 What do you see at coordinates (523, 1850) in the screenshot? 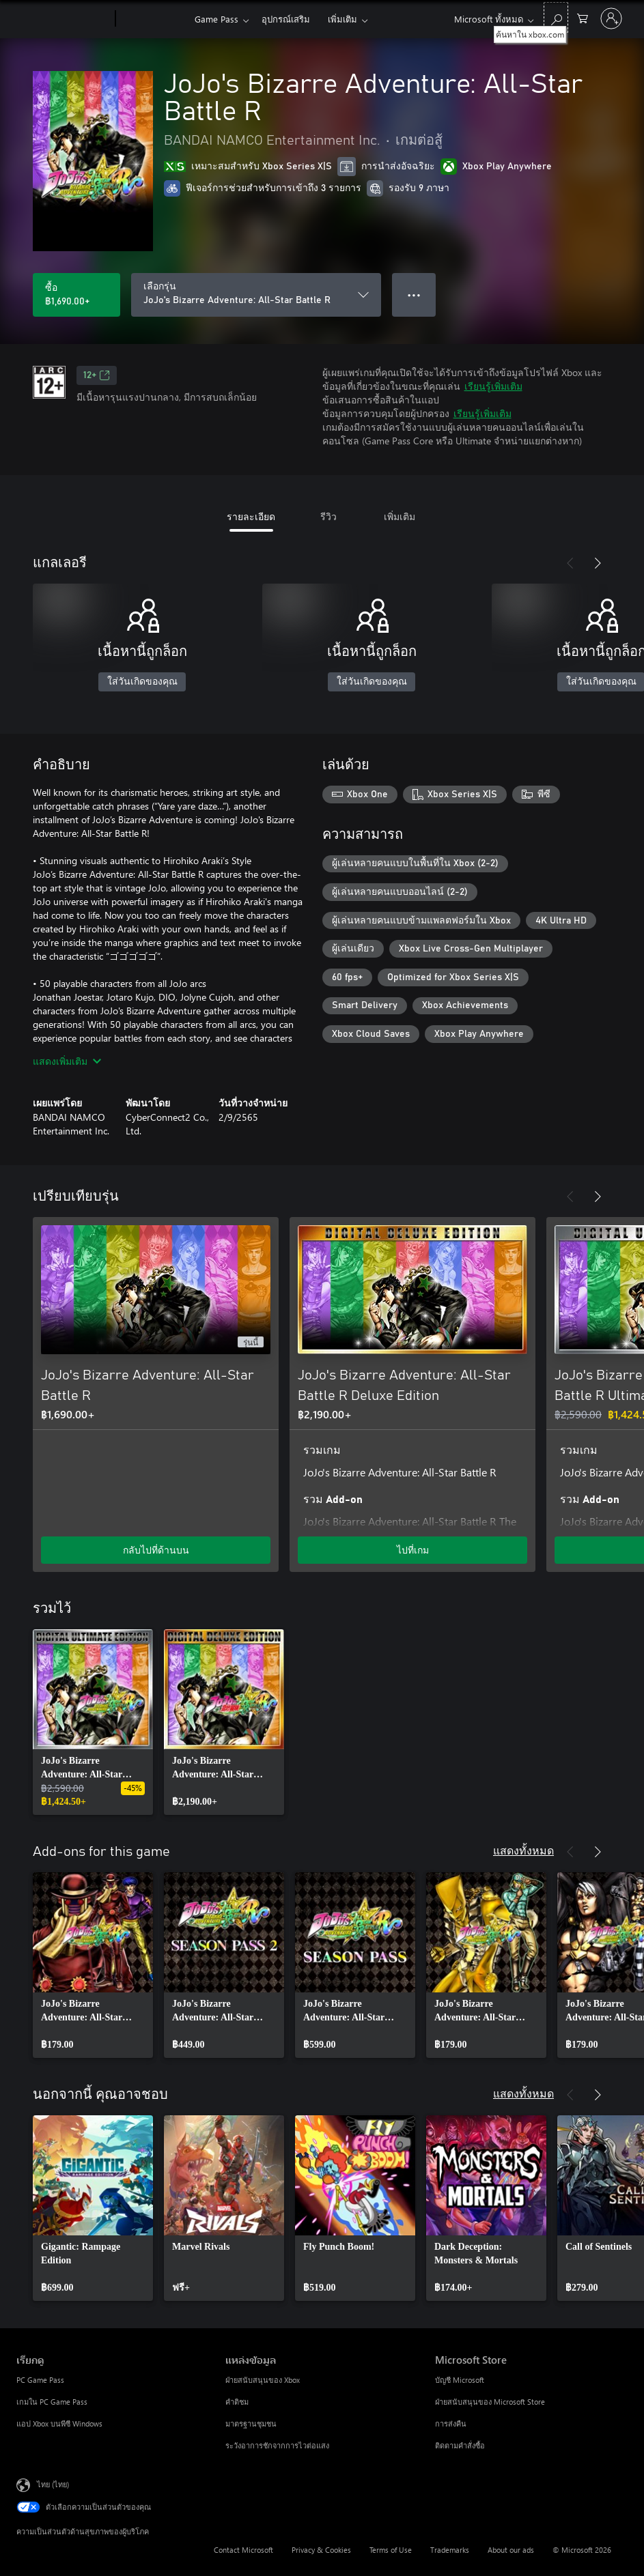
I see `แสดงทั้งหมด` at bounding box center [523, 1850].